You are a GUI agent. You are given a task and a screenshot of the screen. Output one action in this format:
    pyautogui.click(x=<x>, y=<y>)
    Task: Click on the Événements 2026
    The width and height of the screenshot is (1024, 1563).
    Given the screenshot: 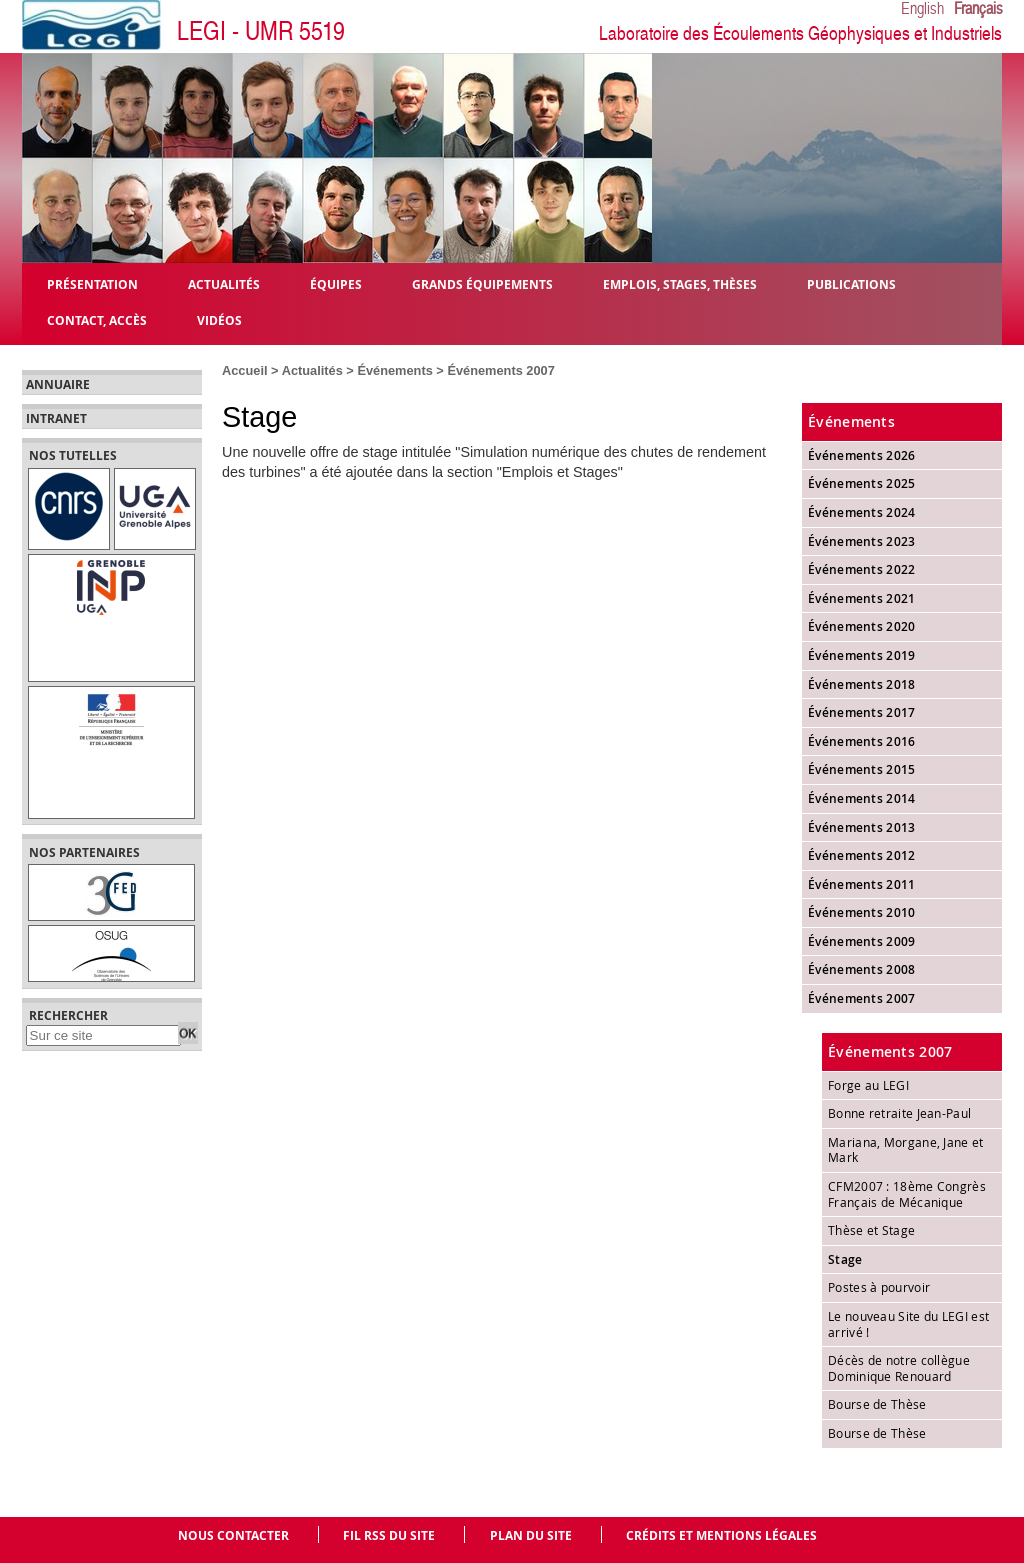 What is the action you would take?
    pyautogui.click(x=862, y=455)
    